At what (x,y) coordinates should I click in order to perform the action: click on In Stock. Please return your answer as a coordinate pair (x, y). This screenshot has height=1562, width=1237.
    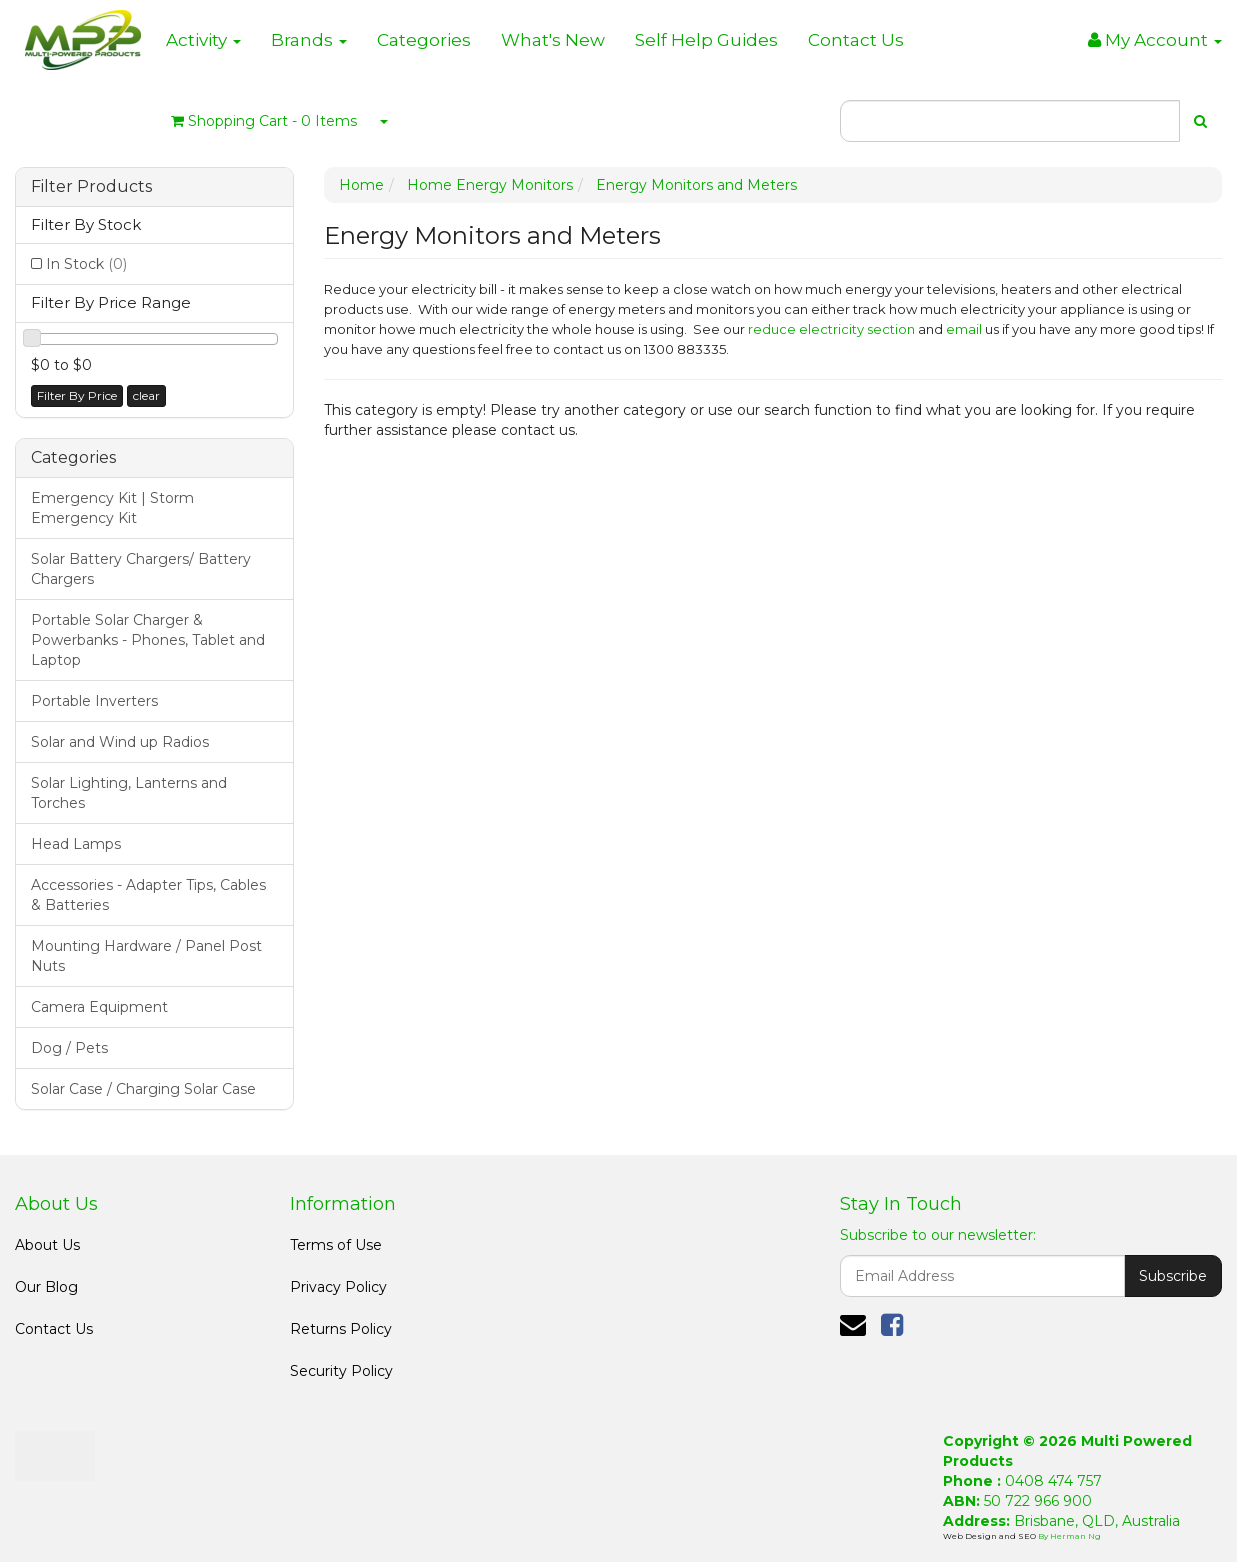
    Looking at the image, I should click on (86, 264).